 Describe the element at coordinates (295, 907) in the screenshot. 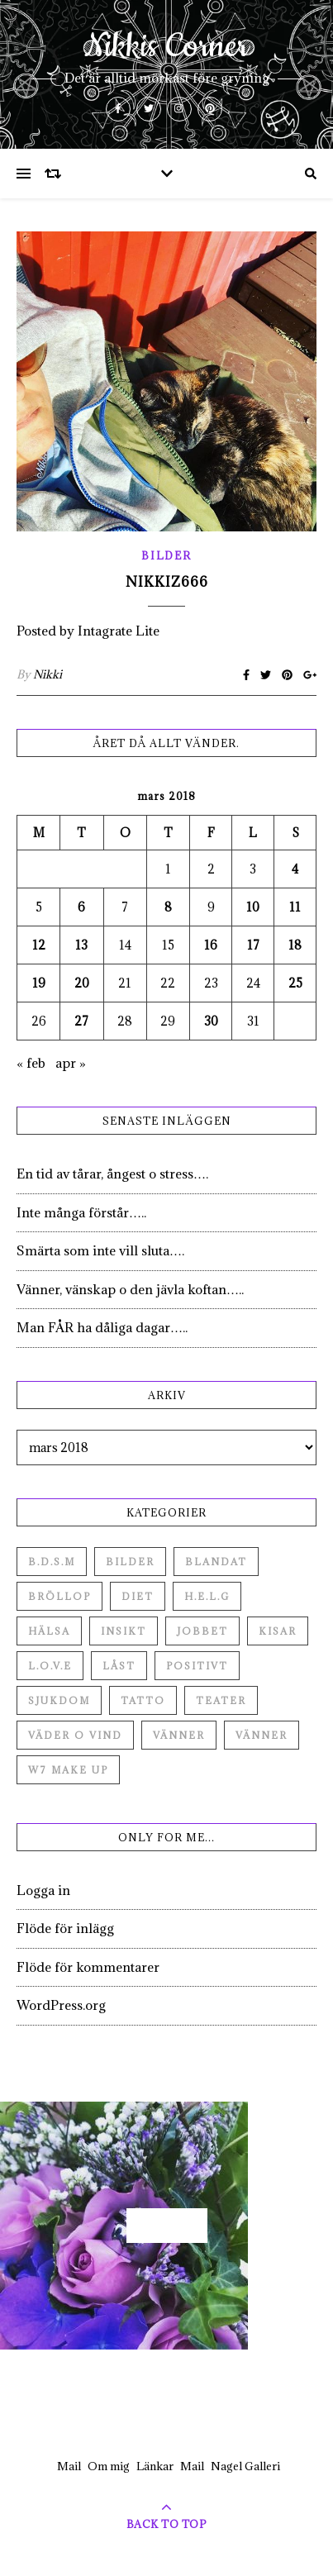

I see `11 [Inlägg publicerade den 11 March 2018]` at that location.